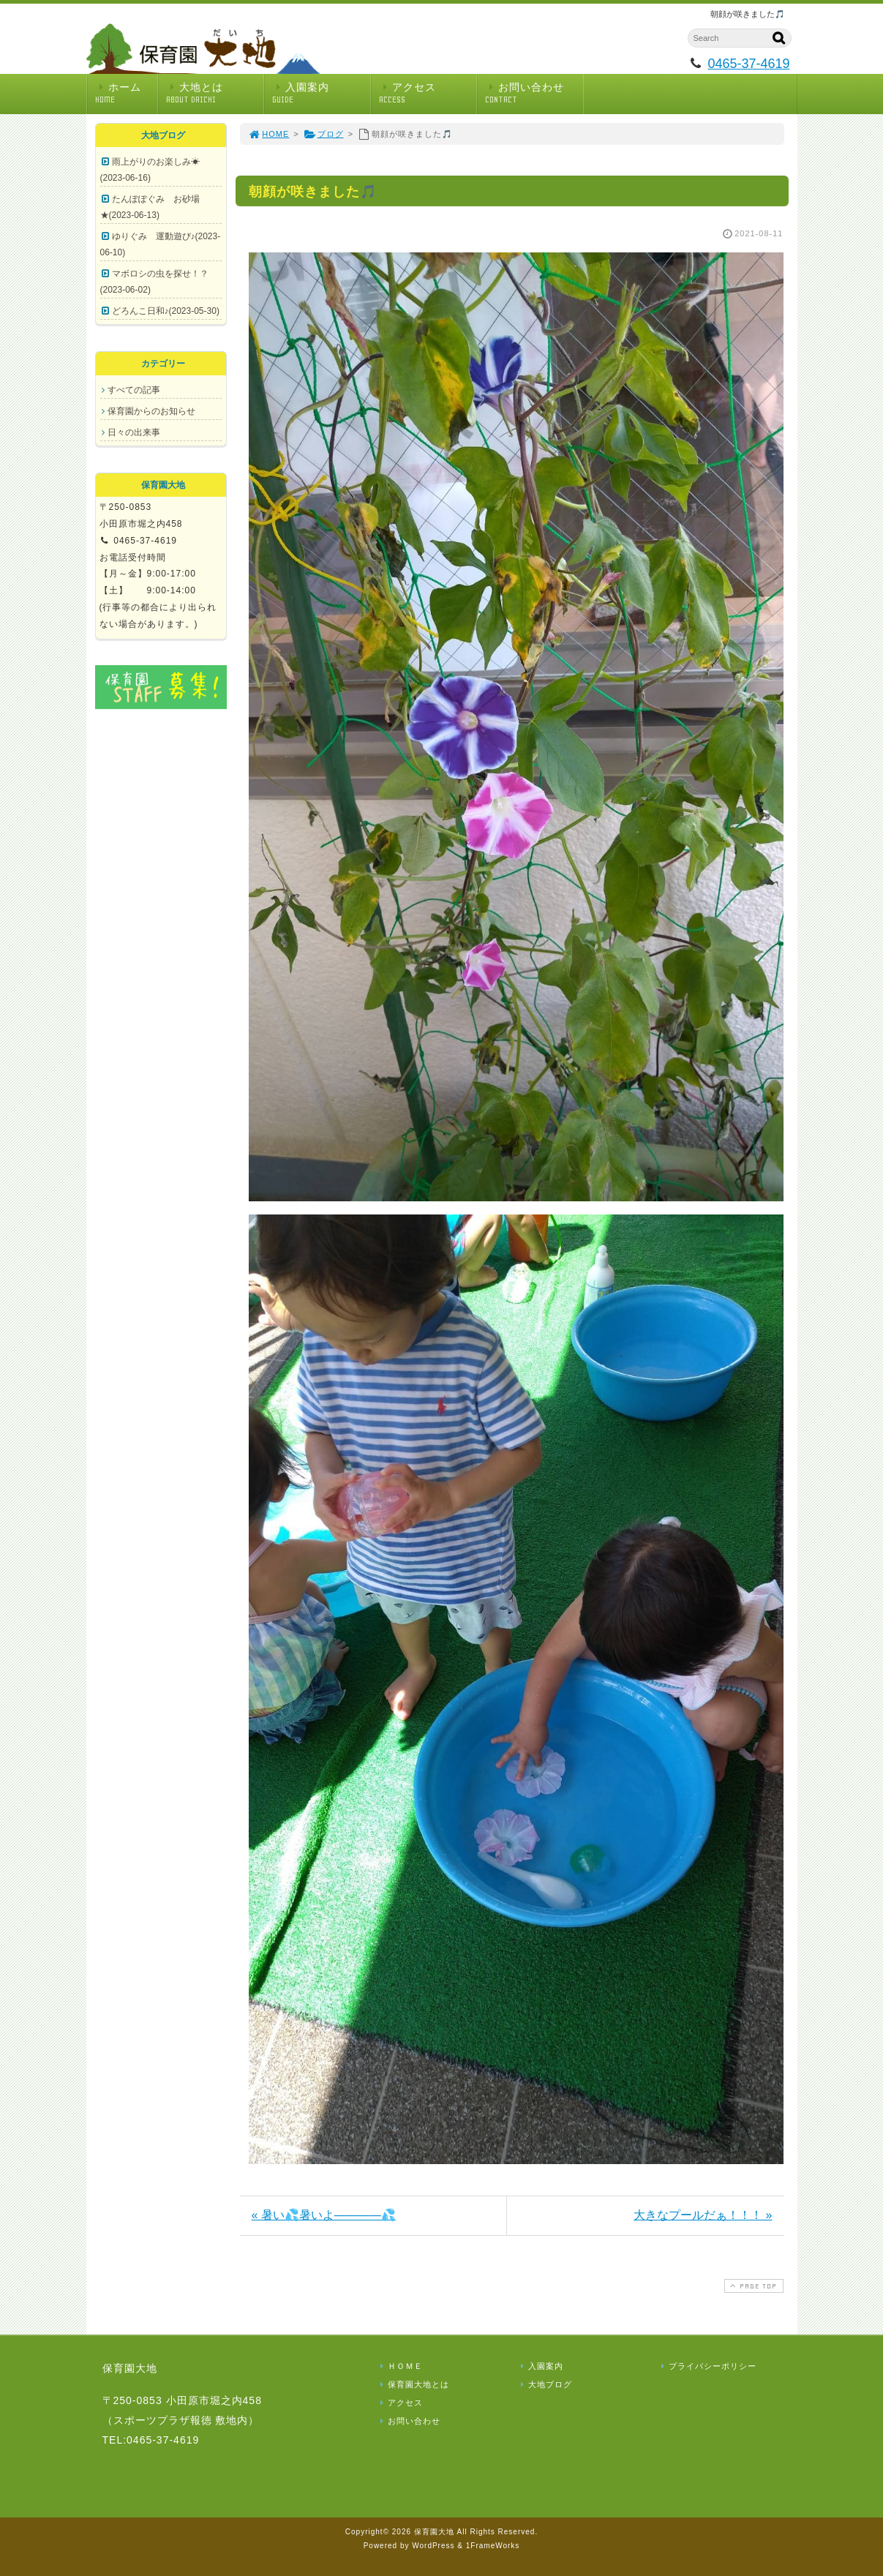  What do you see at coordinates (748, 63) in the screenshot?
I see `0465-37-4619` at bounding box center [748, 63].